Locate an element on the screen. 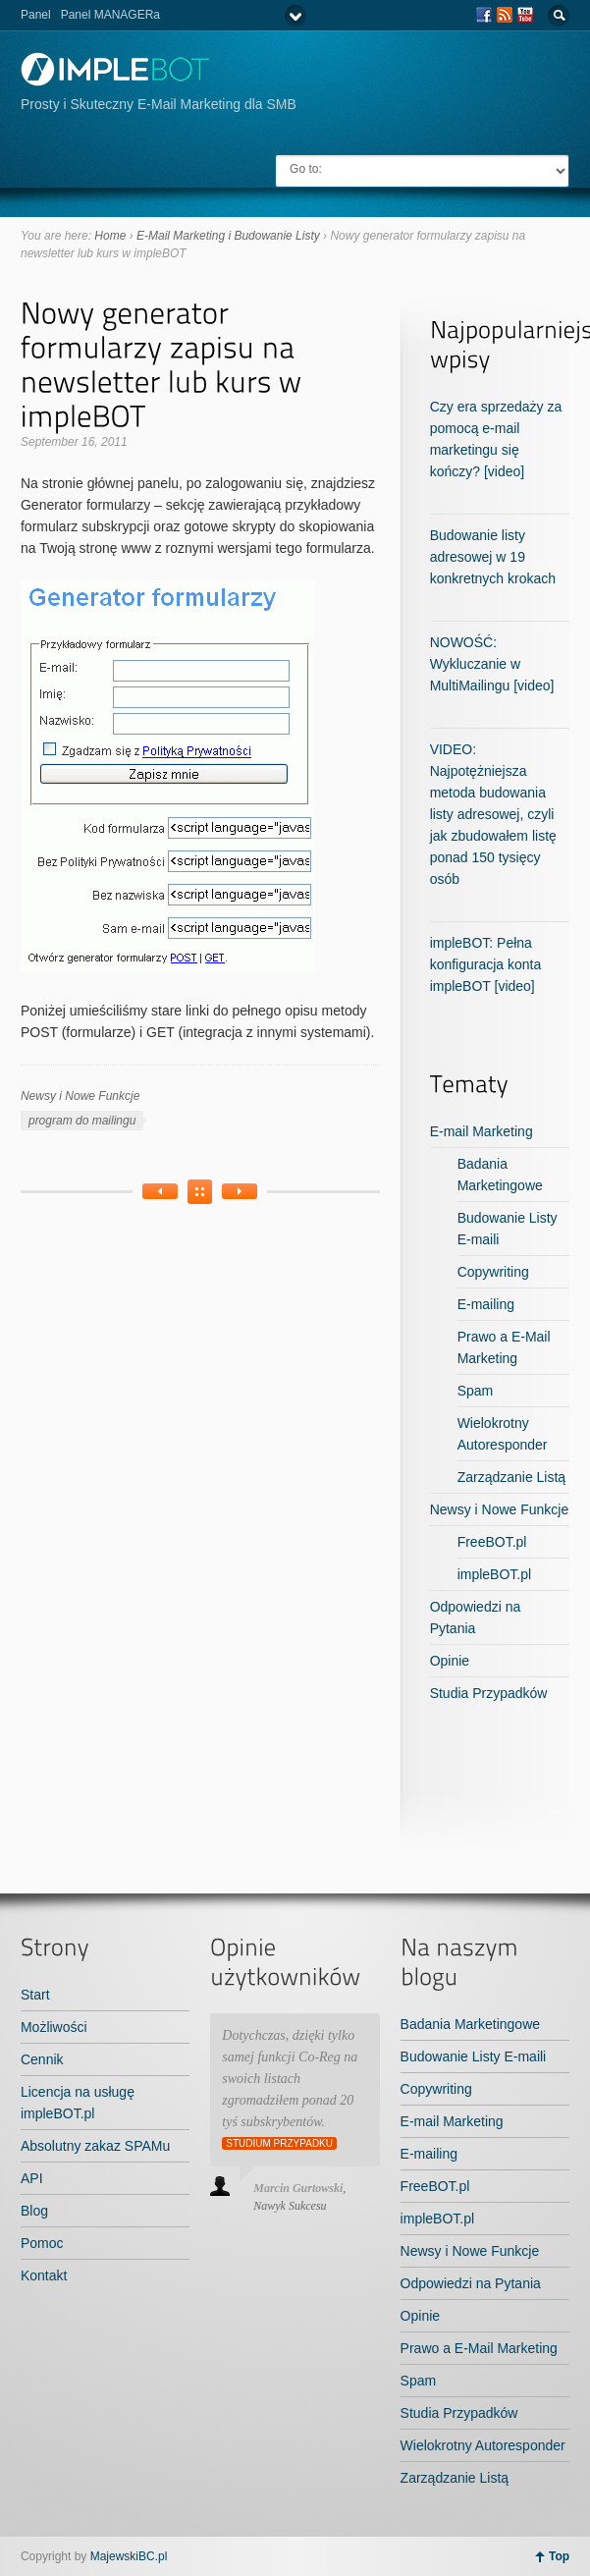 Image resolution: width=590 pixels, height=2576 pixels. NOWOŚĆ: Wykluczanie w MultiMailingu [video] is located at coordinates (492, 663).